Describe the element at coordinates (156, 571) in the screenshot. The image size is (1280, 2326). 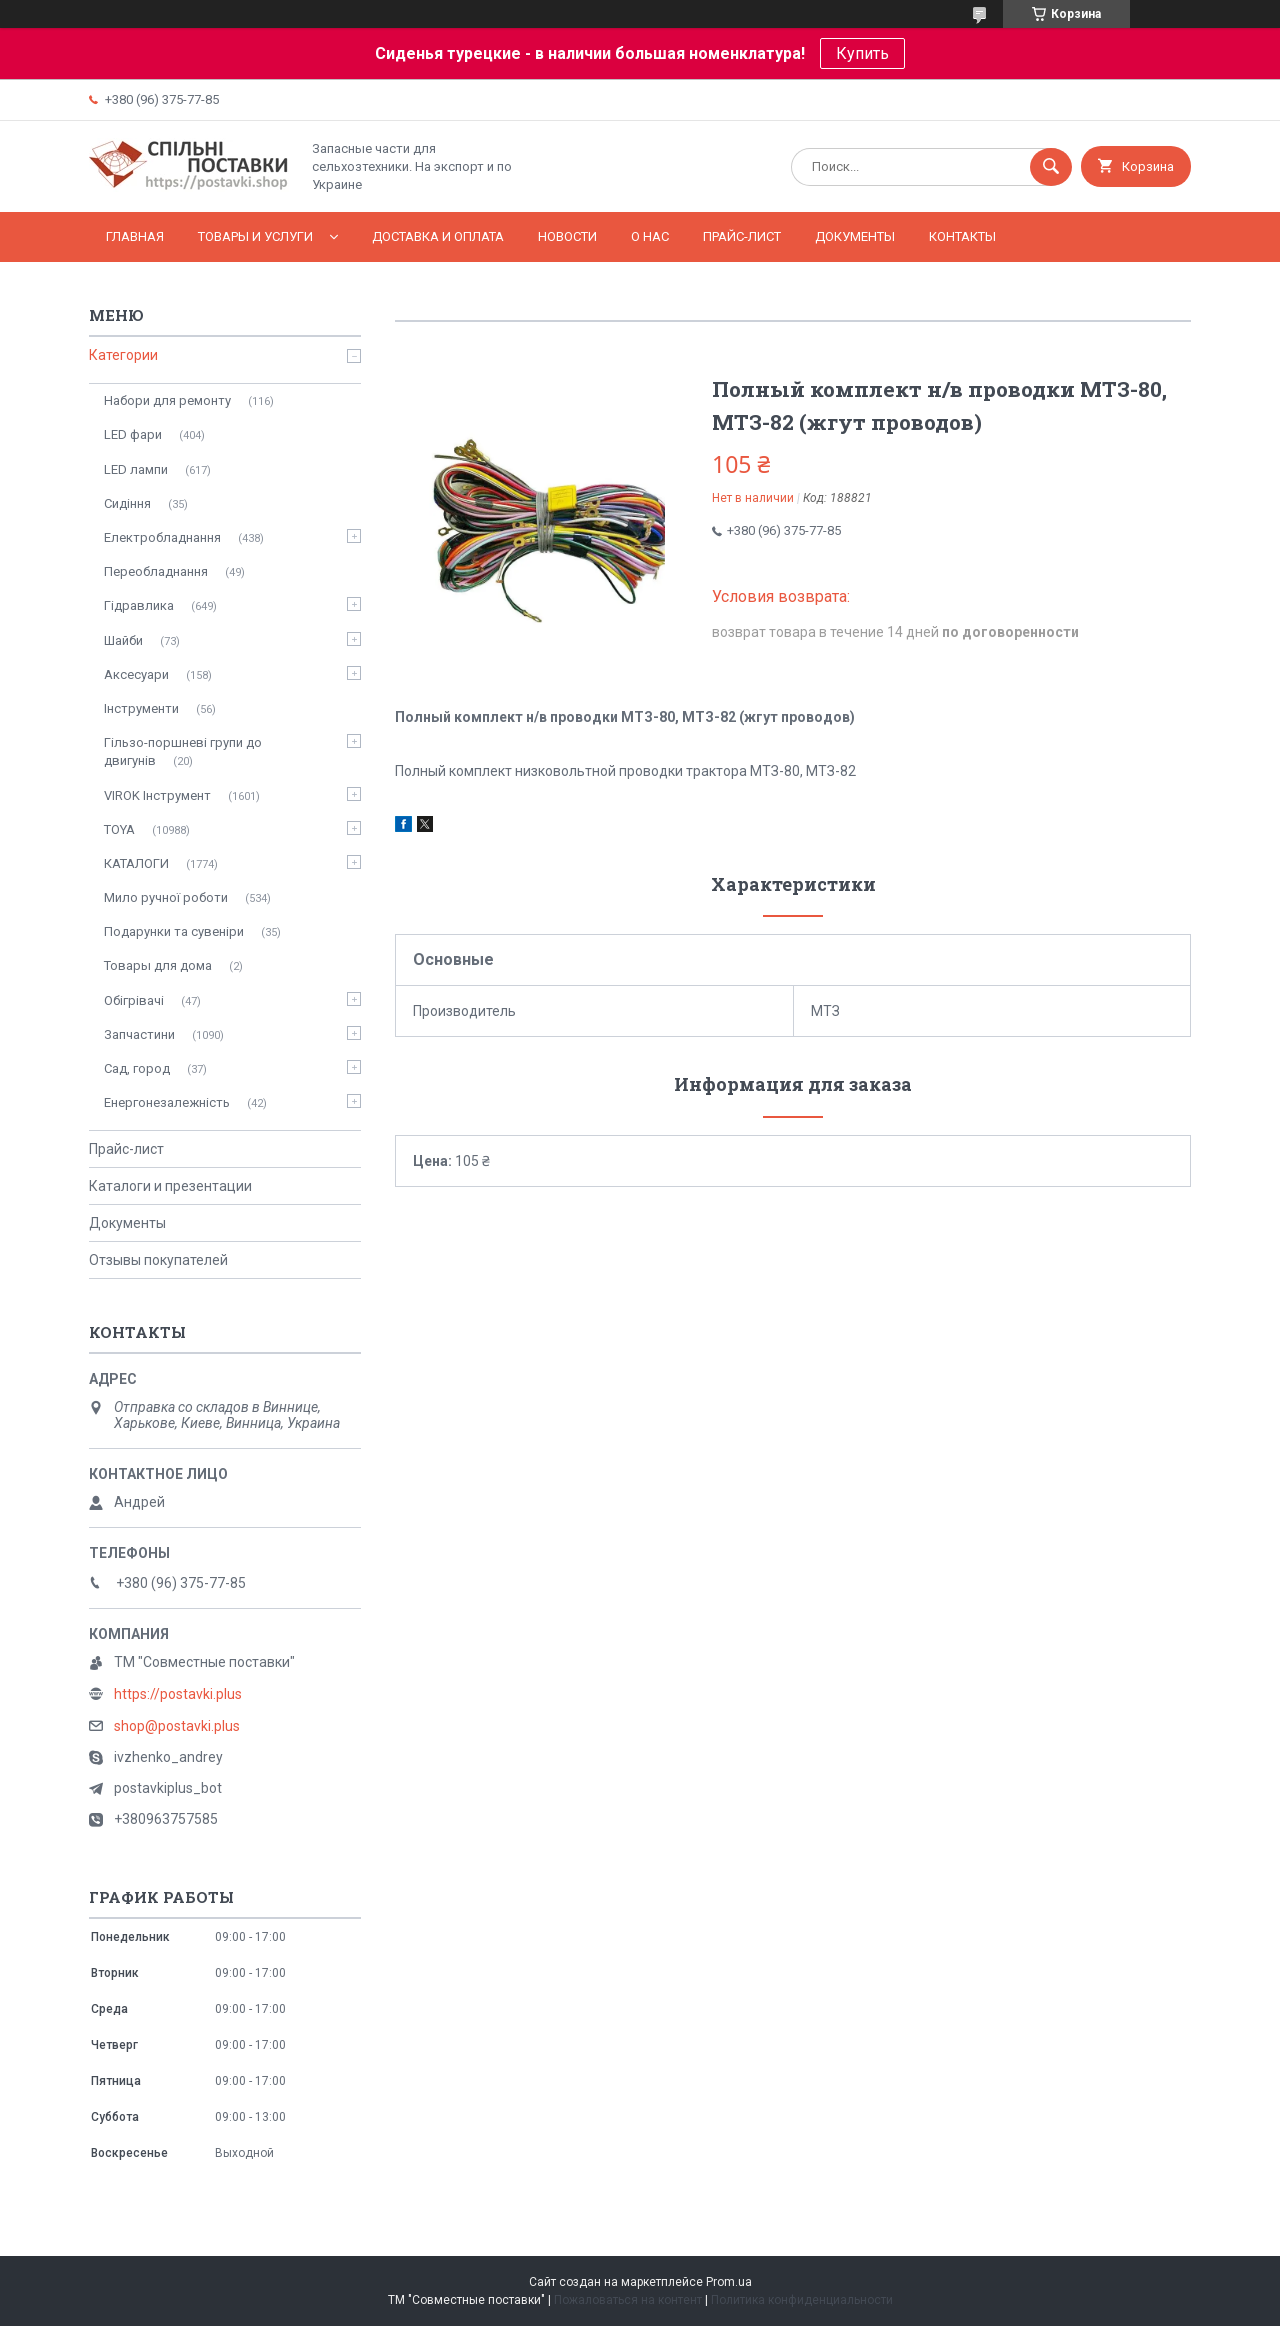
I see `Переобладнання` at that location.